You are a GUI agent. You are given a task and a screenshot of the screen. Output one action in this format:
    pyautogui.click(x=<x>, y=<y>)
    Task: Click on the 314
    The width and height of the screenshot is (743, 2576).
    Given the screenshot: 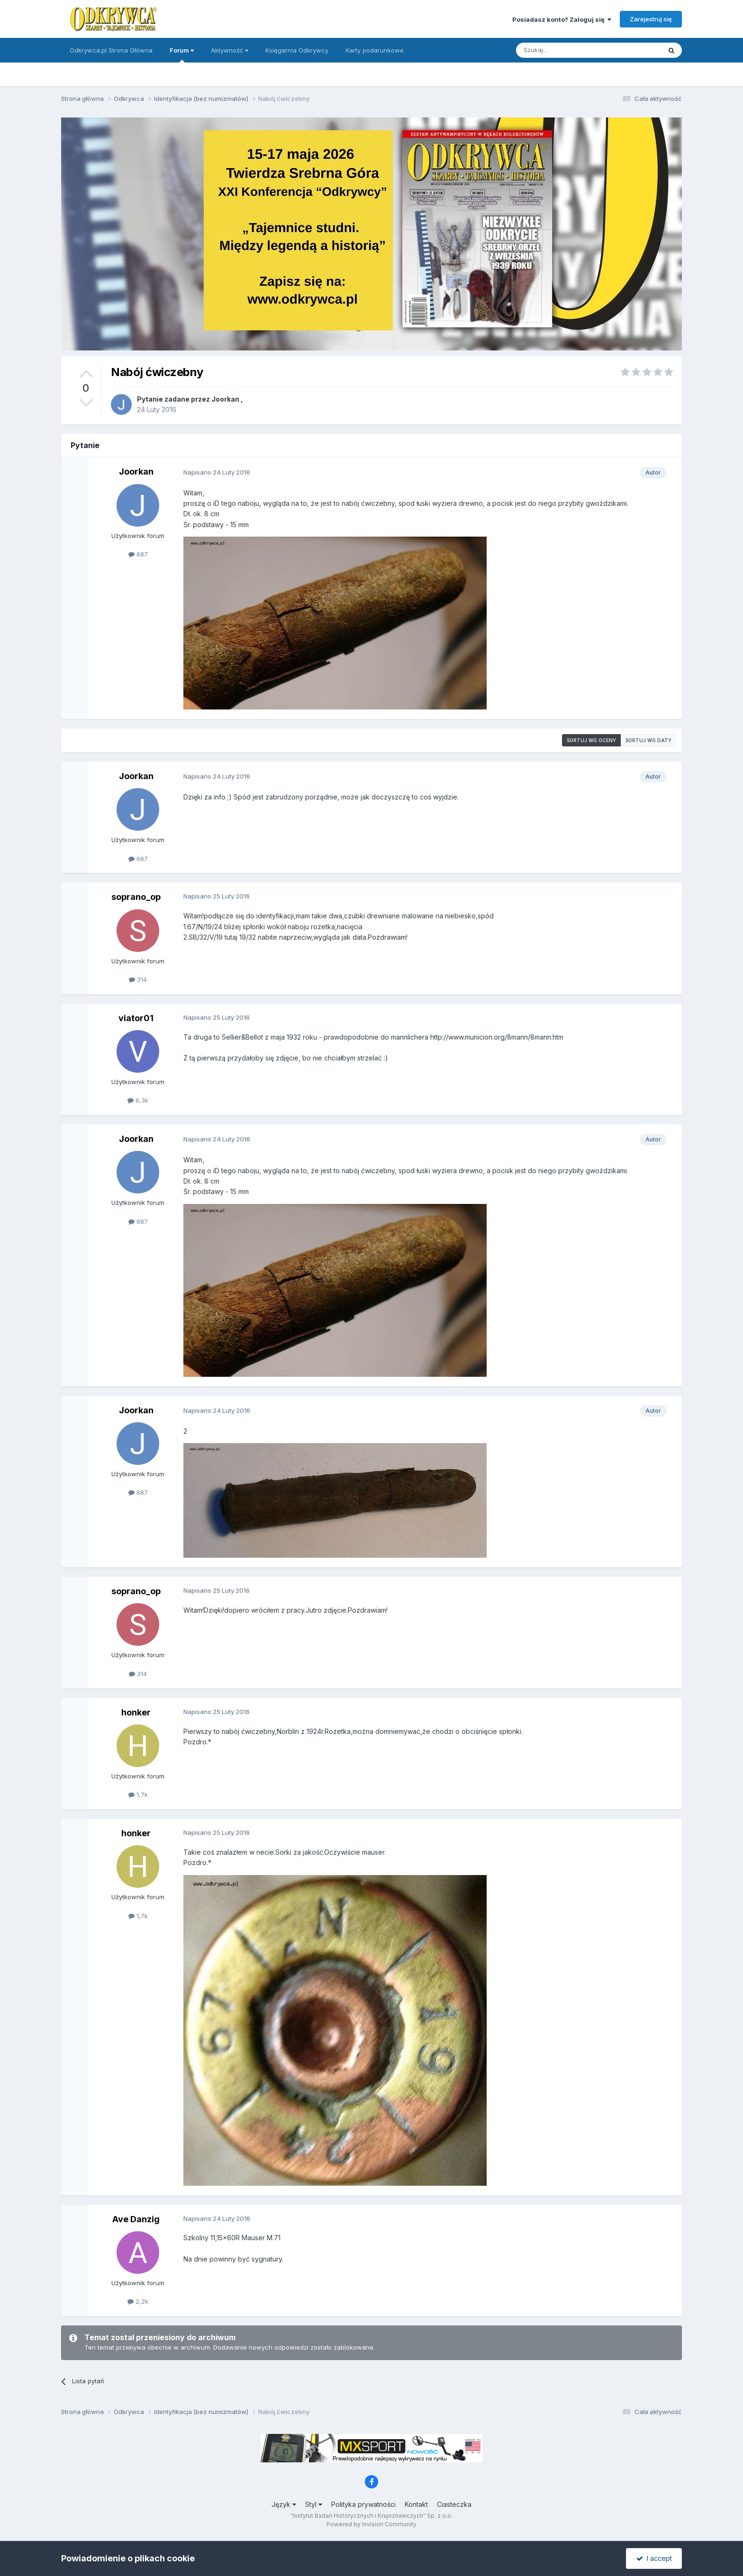 What is the action you would take?
    pyautogui.click(x=138, y=979)
    